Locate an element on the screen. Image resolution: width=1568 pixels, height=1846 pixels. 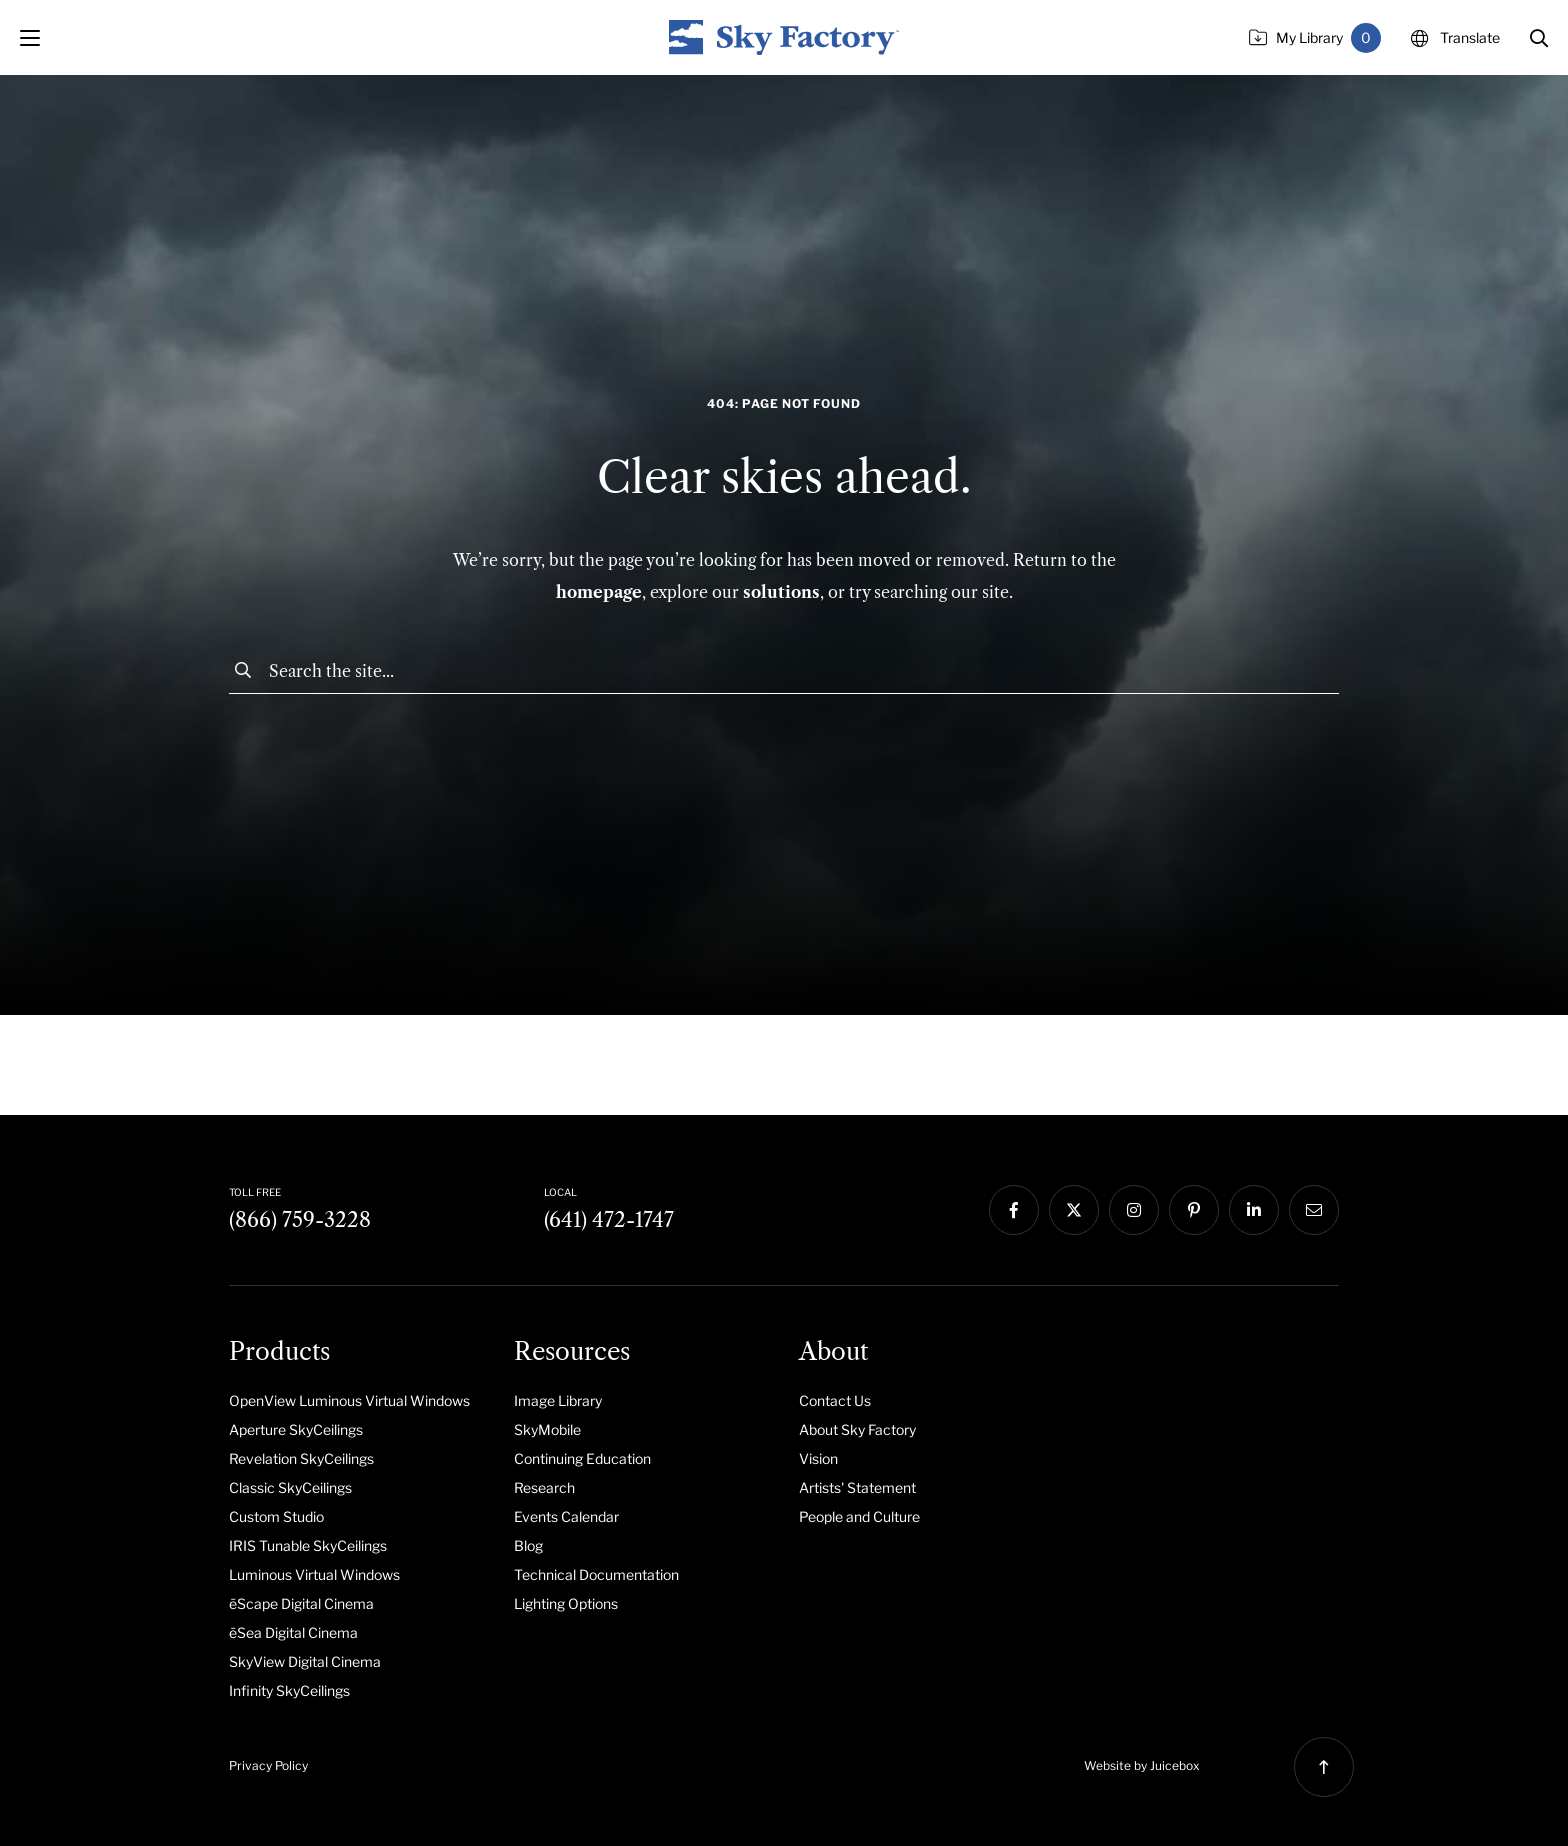
SkyView Digital Cinema is located at coordinates (305, 1661).